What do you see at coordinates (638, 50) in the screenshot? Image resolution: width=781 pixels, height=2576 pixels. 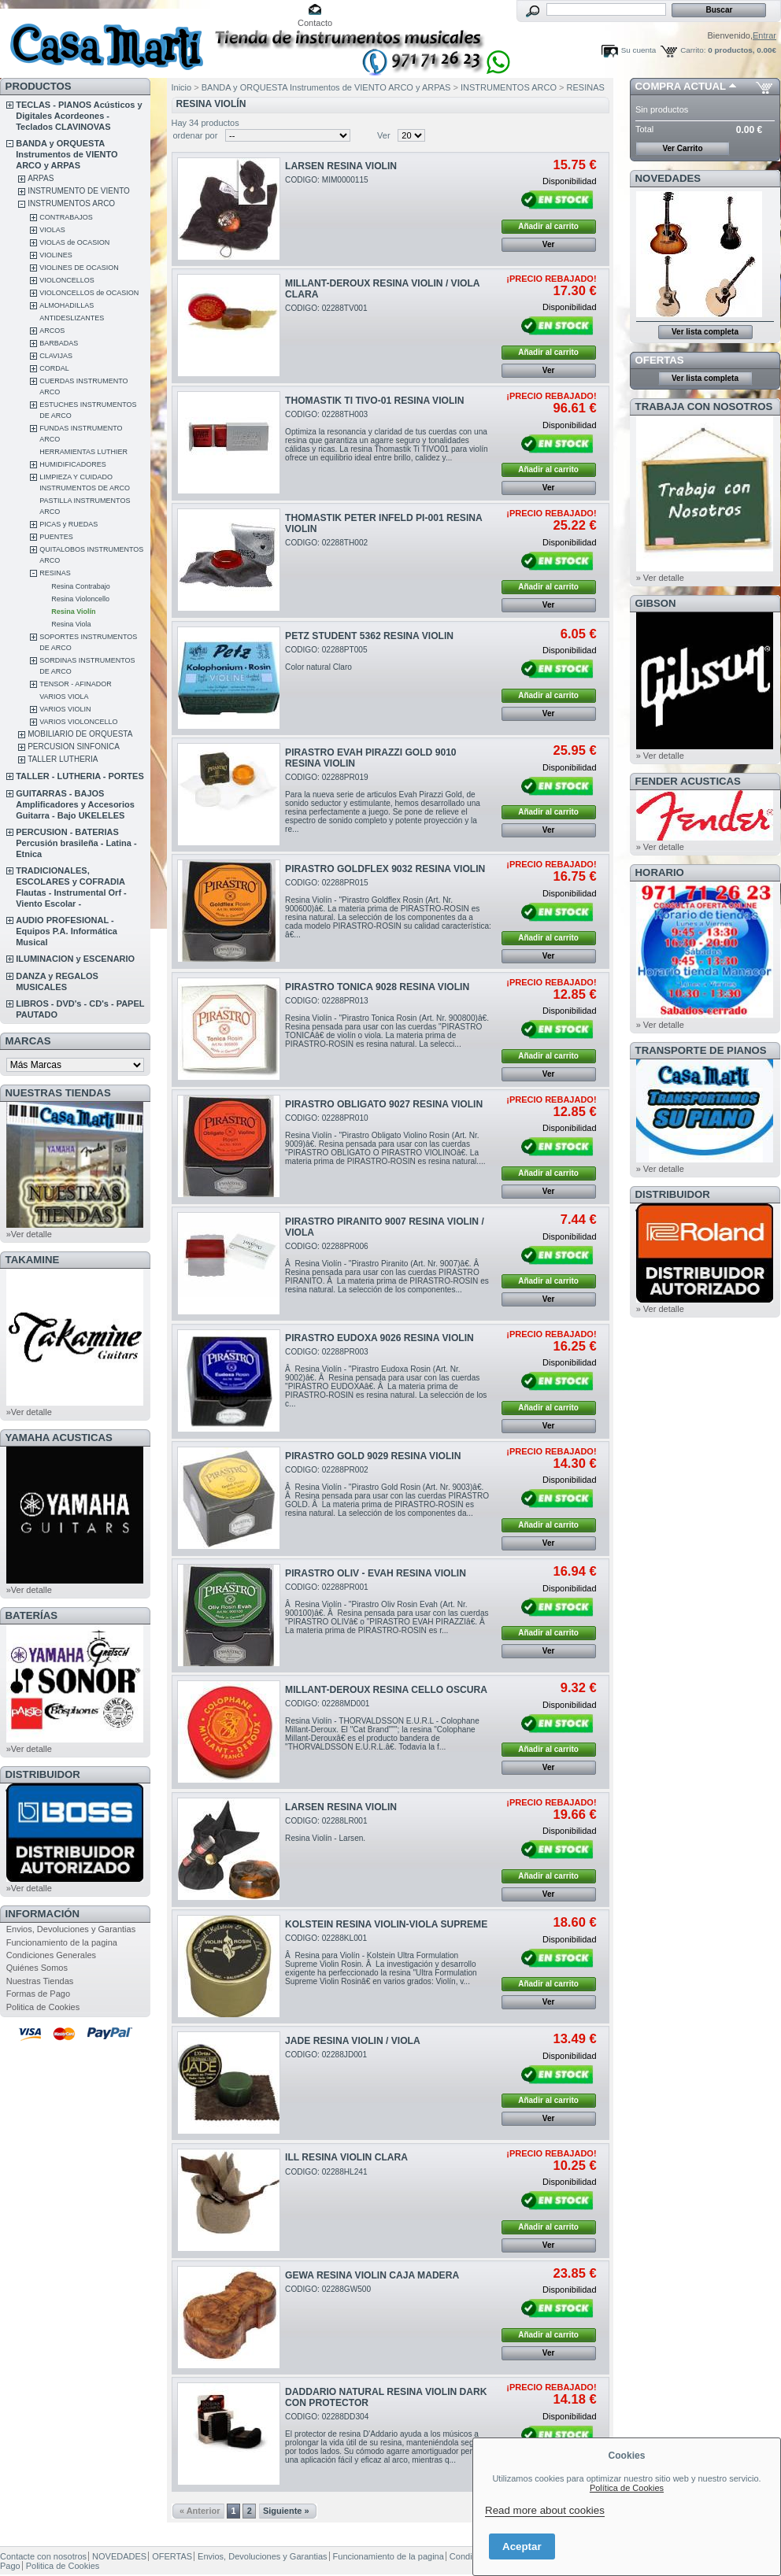 I see `Su cuenta` at bounding box center [638, 50].